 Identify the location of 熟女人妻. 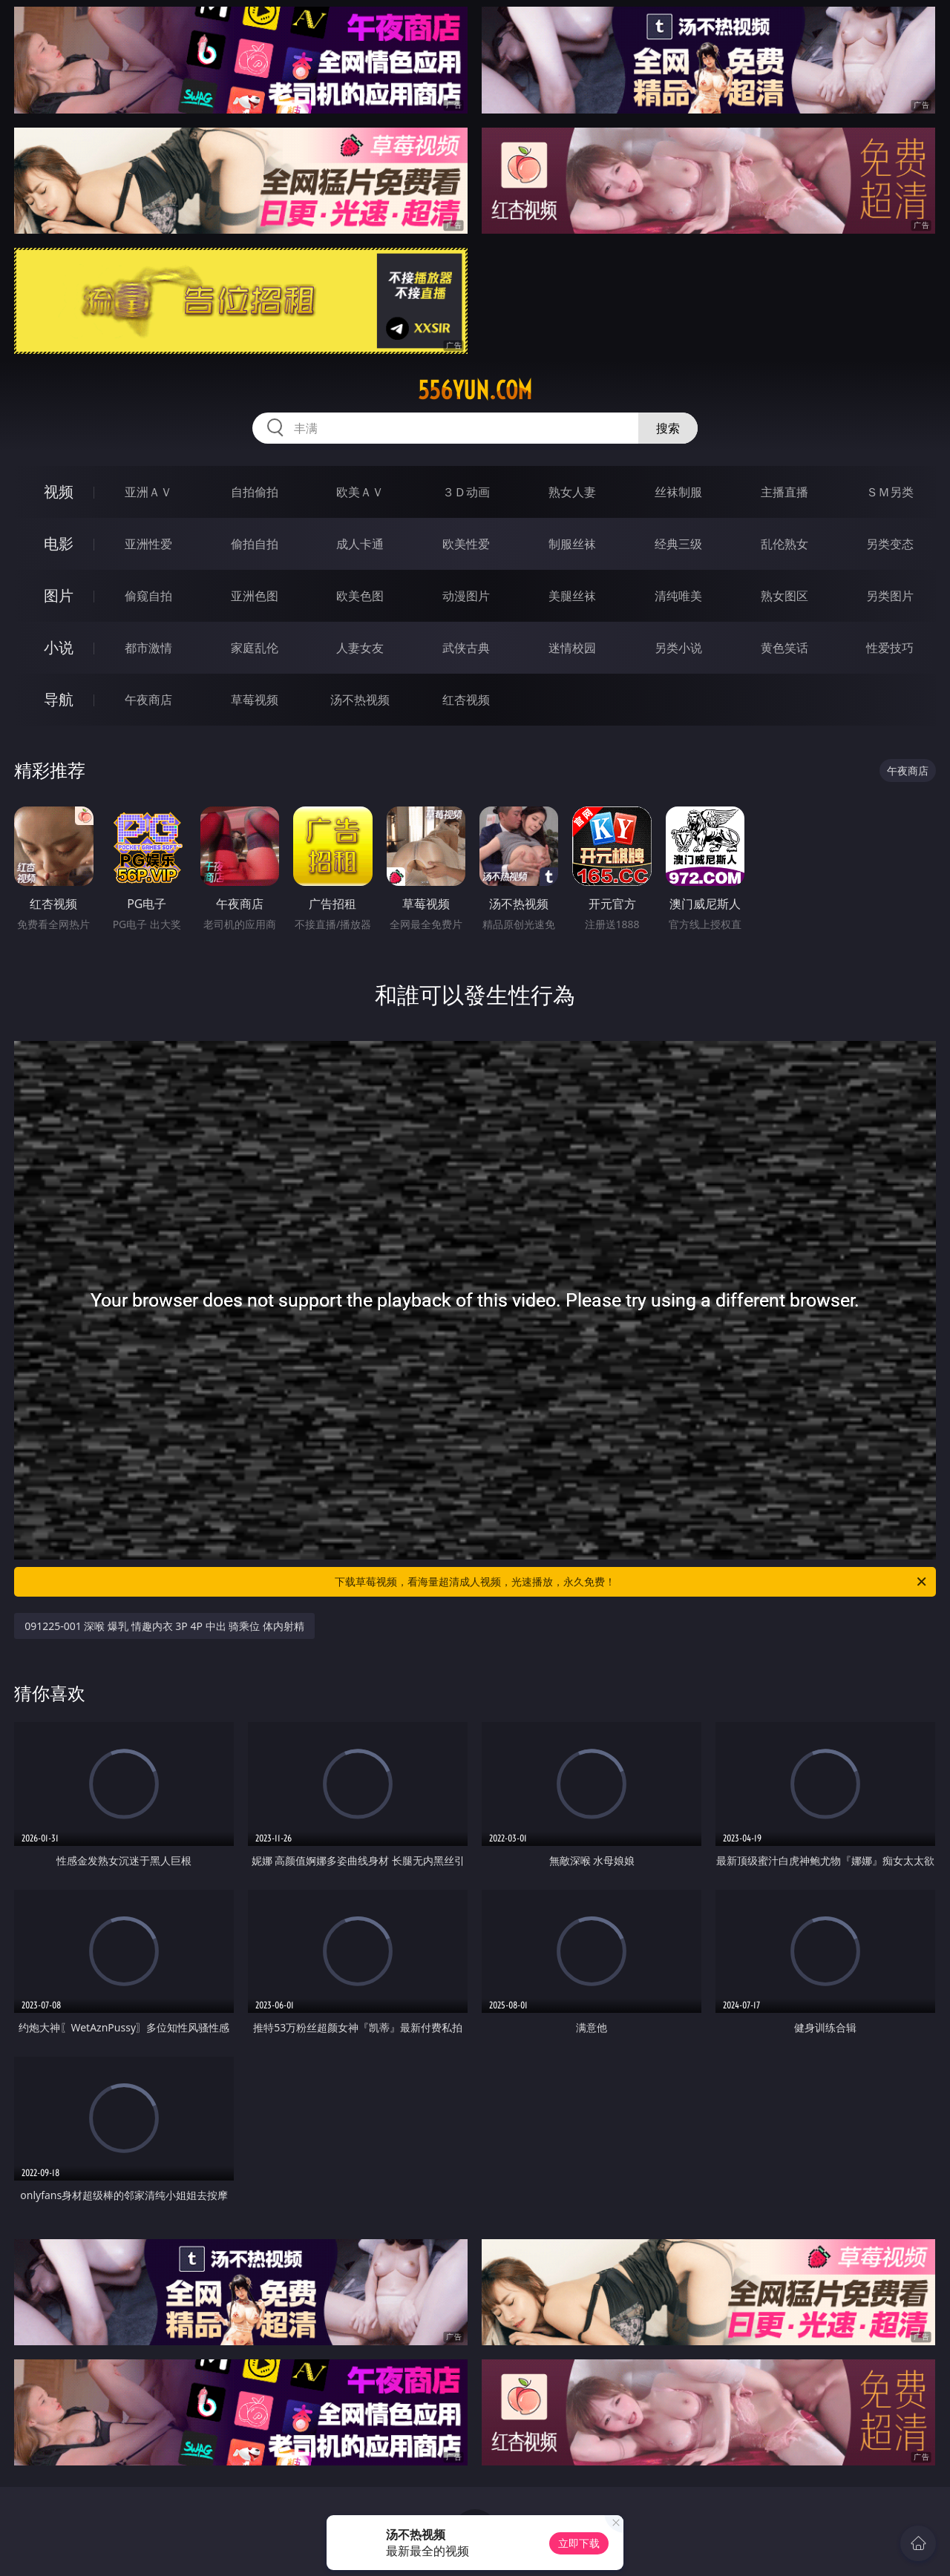
(572, 492).